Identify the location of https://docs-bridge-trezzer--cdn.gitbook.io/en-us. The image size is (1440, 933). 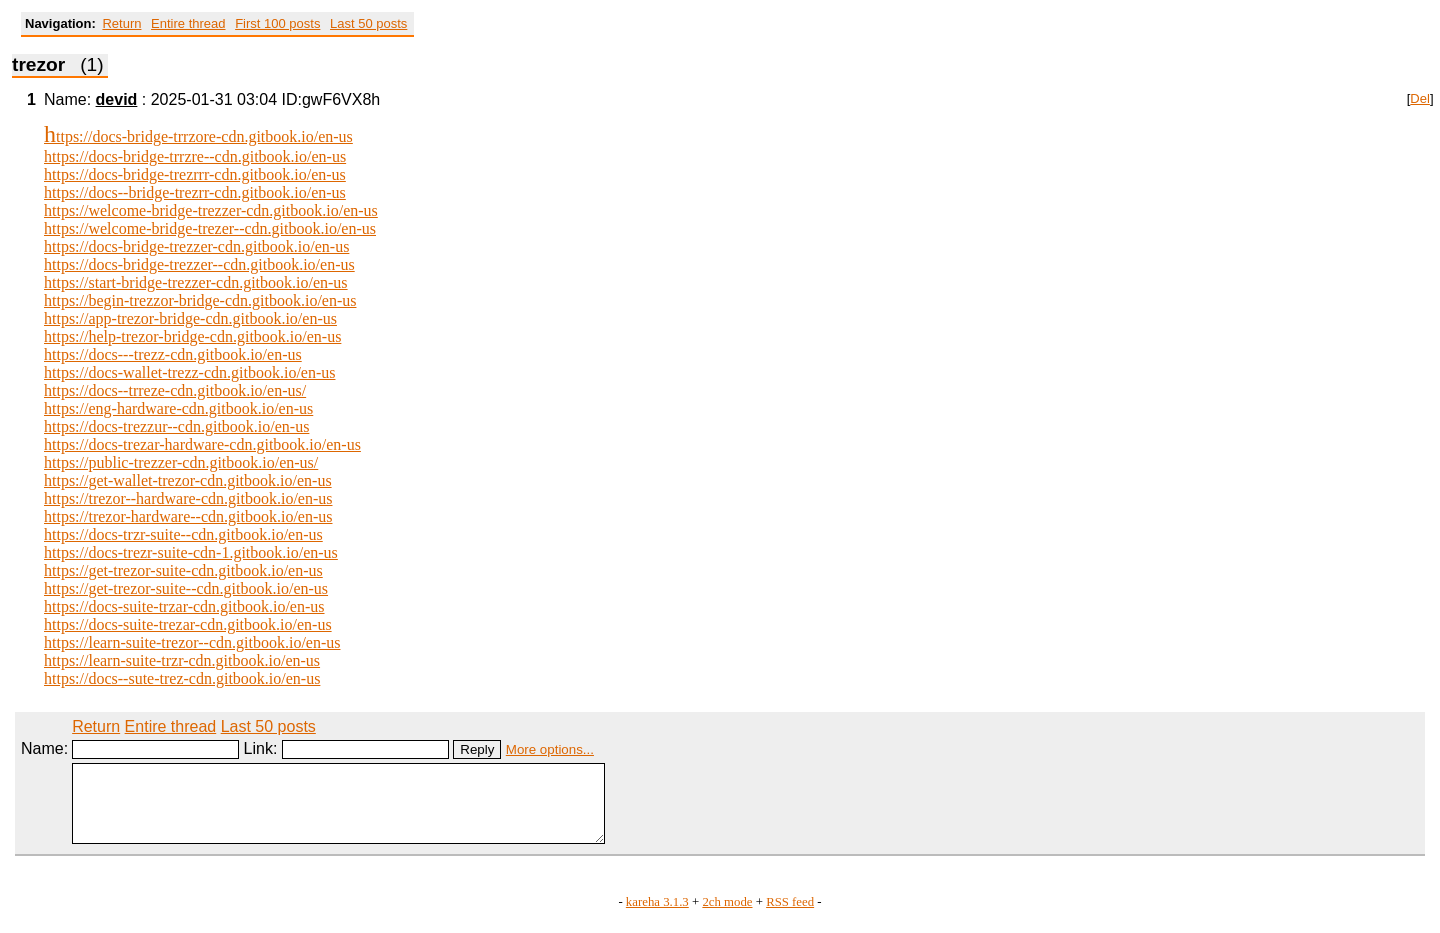
(199, 264).